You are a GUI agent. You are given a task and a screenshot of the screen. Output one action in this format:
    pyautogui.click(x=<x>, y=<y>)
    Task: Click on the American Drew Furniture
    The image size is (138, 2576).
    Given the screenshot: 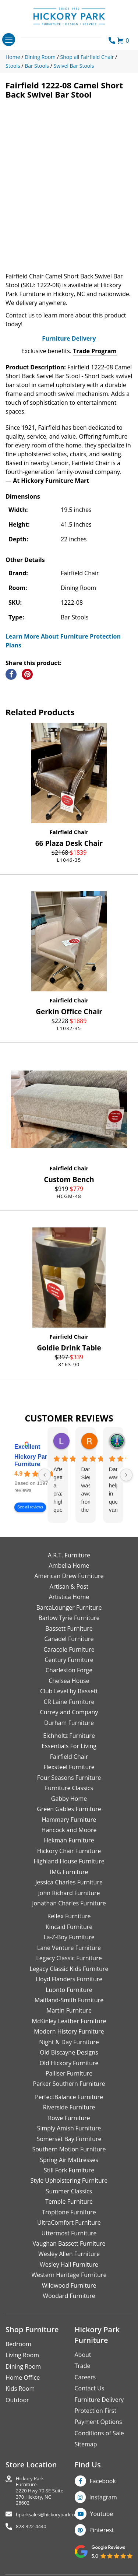 What is the action you would take?
    pyautogui.click(x=68, y=1575)
    